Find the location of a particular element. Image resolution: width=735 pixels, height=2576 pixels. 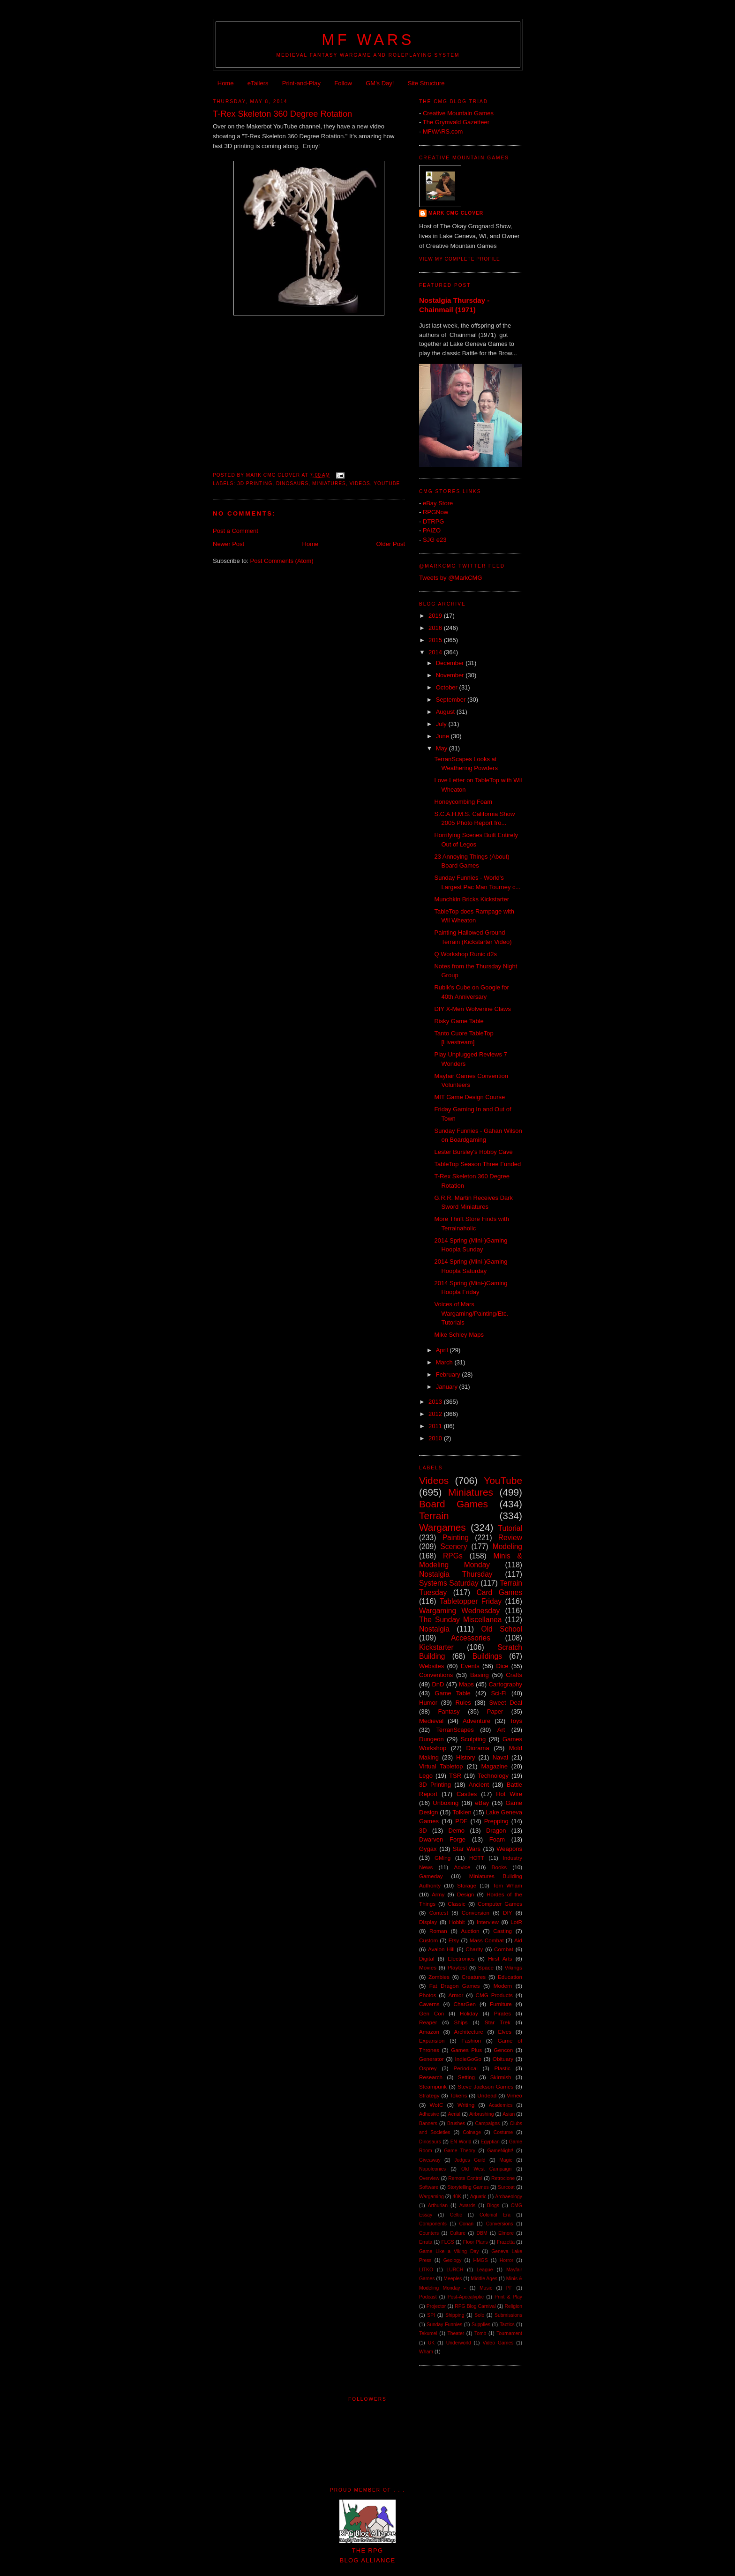

Religion is located at coordinates (513, 2306).